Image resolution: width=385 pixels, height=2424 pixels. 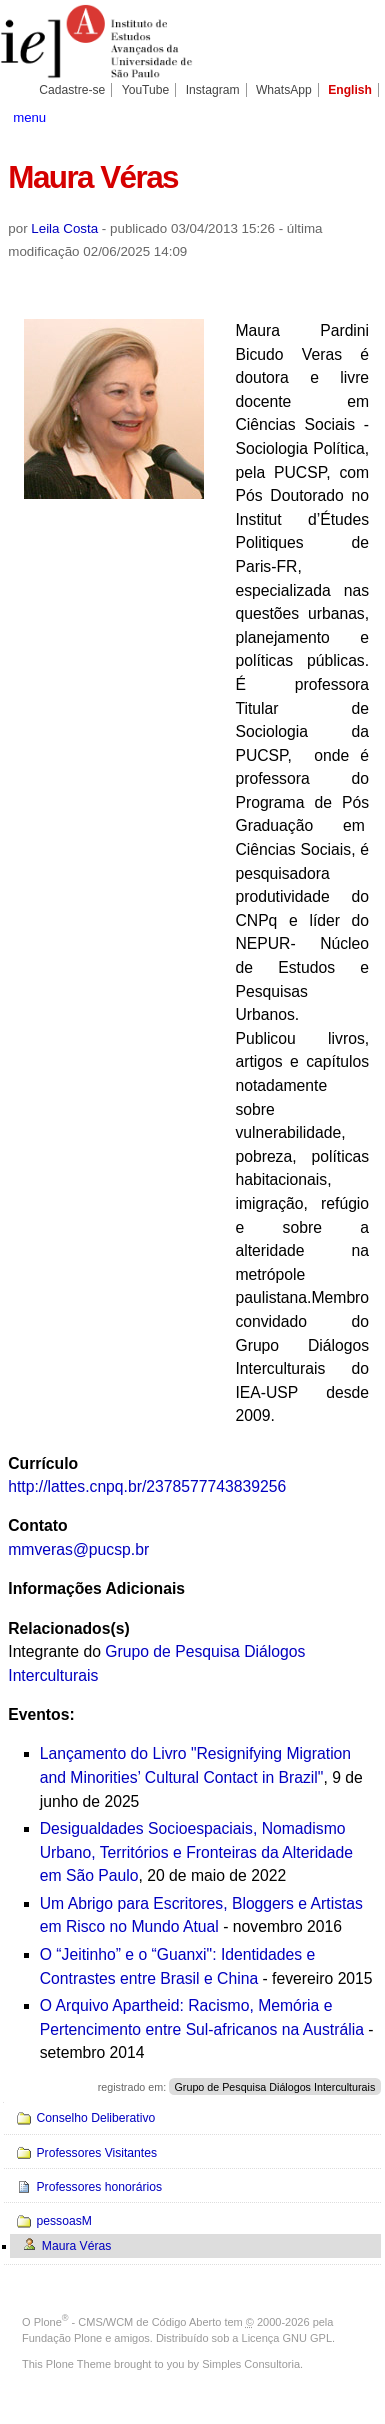 What do you see at coordinates (37, 1525) in the screenshot?
I see `Contato` at bounding box center [37, 1525].